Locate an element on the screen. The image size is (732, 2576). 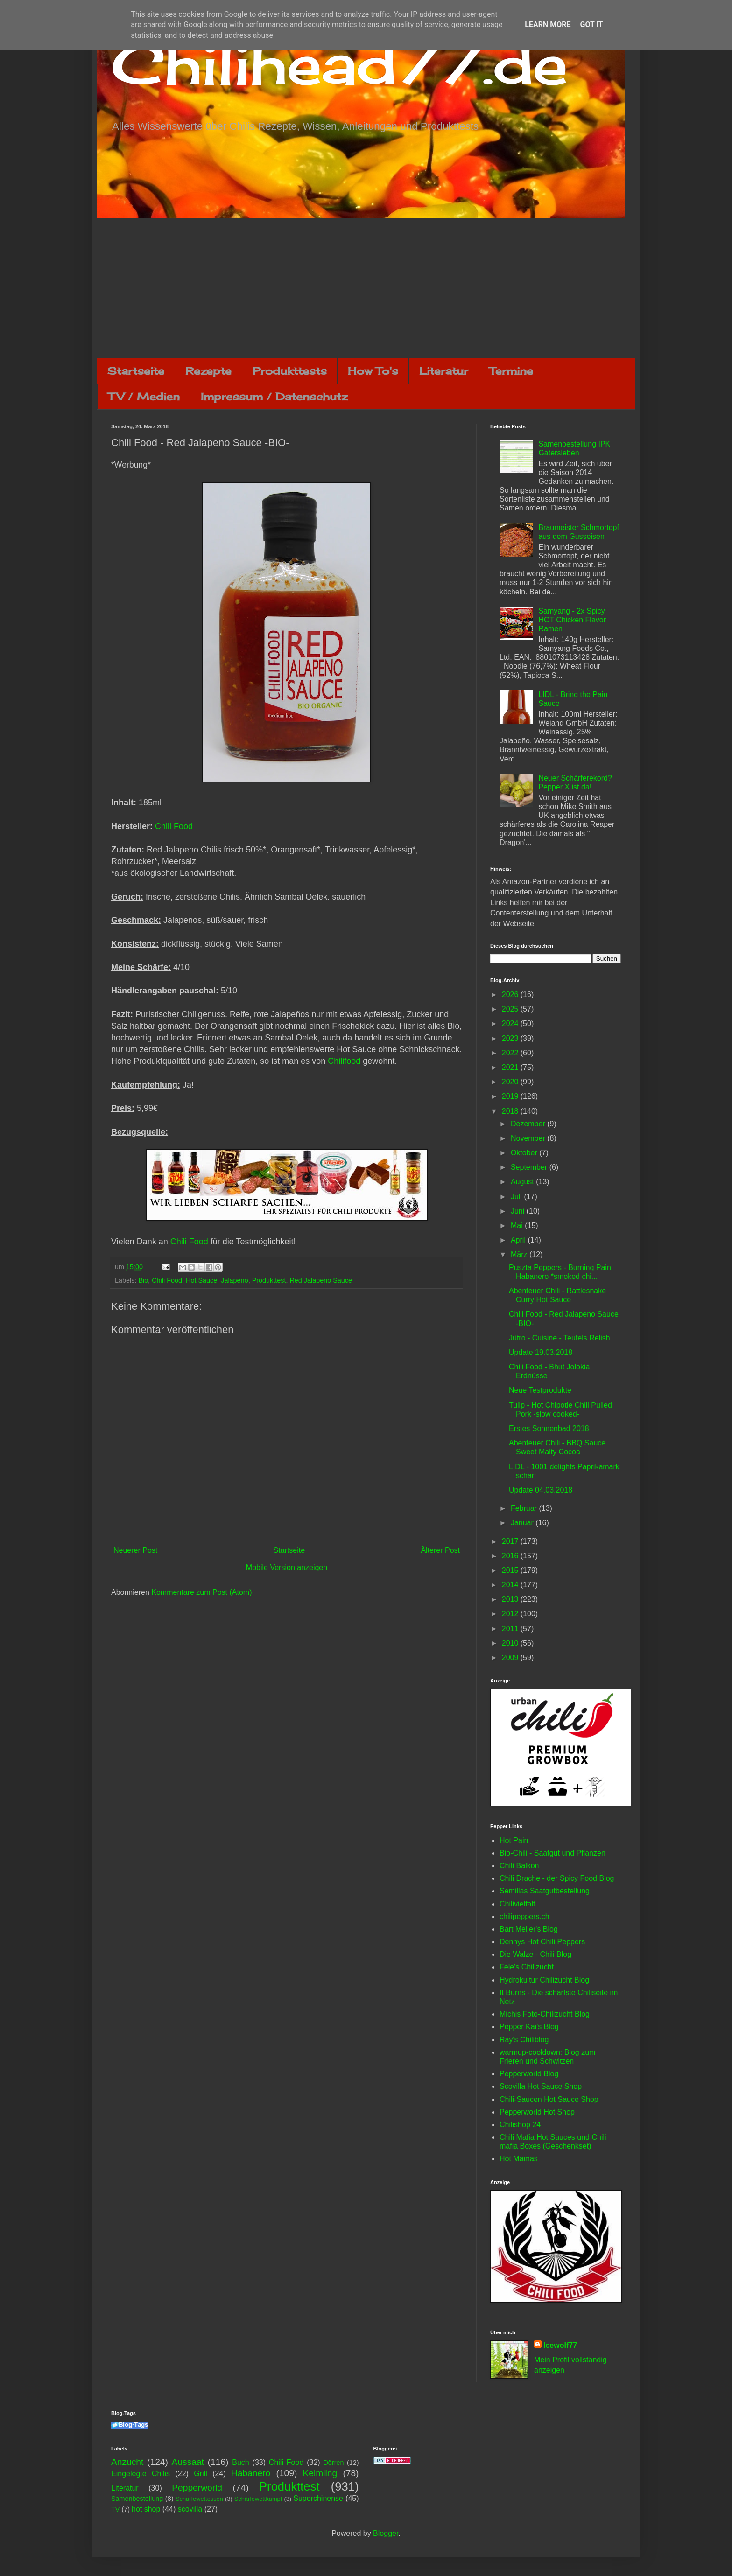
Pepperworld is located at coordinates (197, 2487).